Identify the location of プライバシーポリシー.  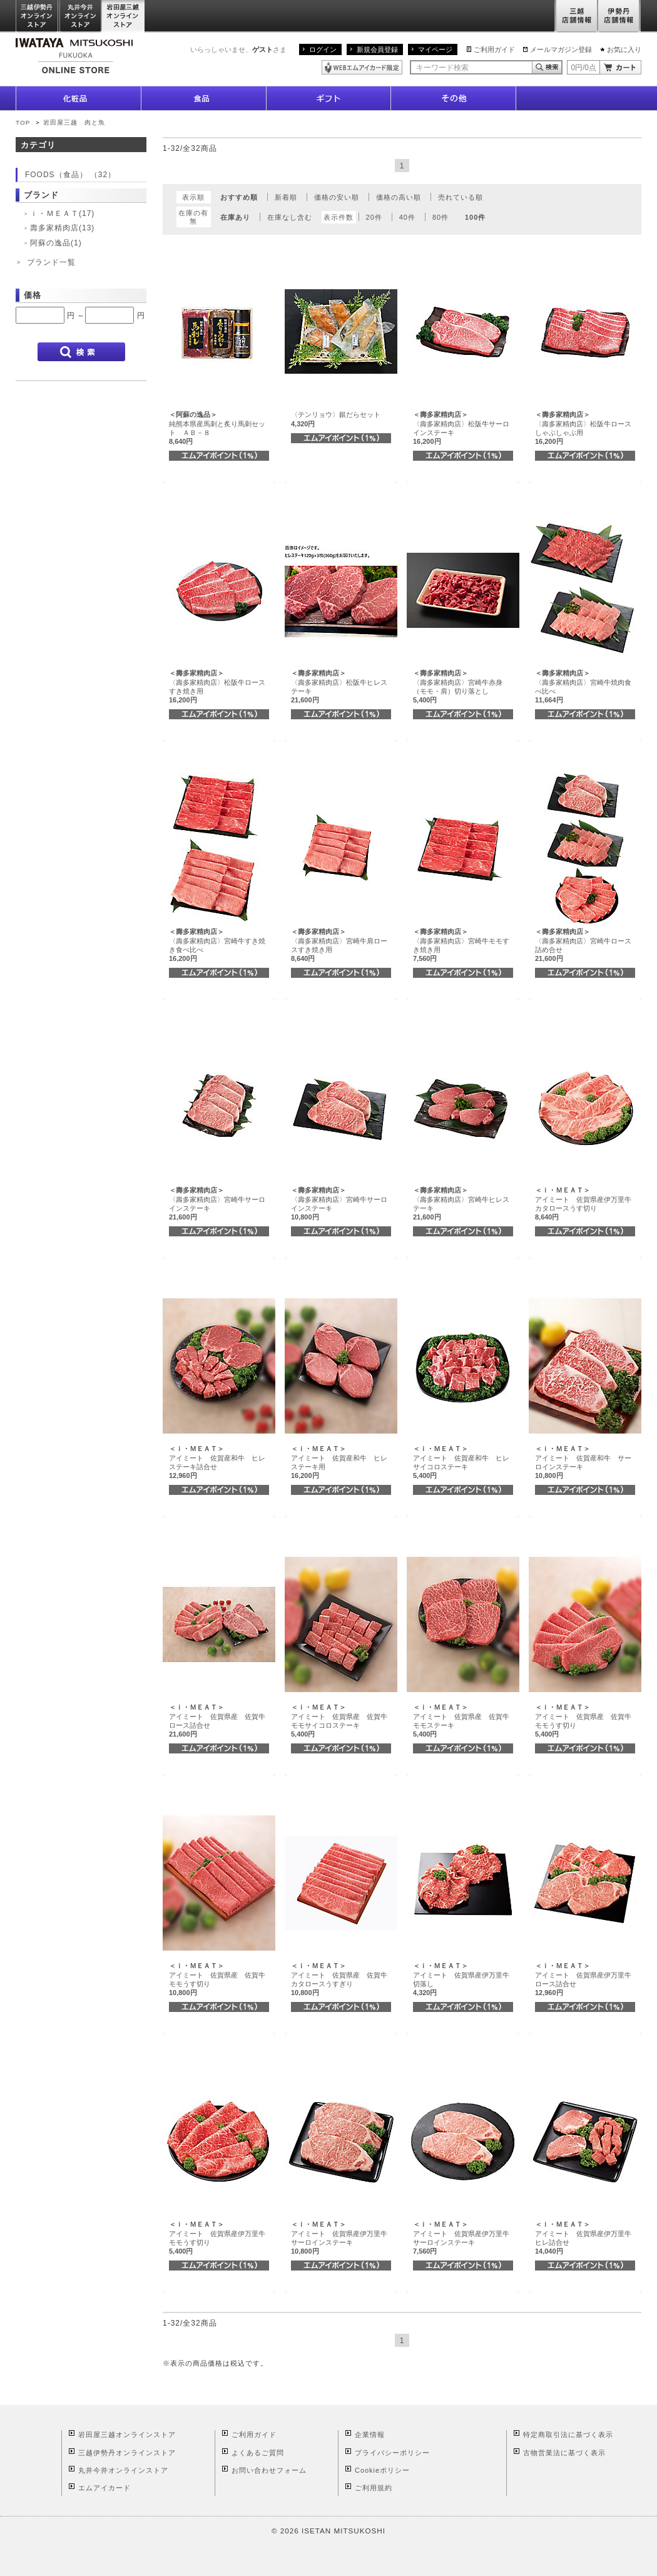
(392, 2452).